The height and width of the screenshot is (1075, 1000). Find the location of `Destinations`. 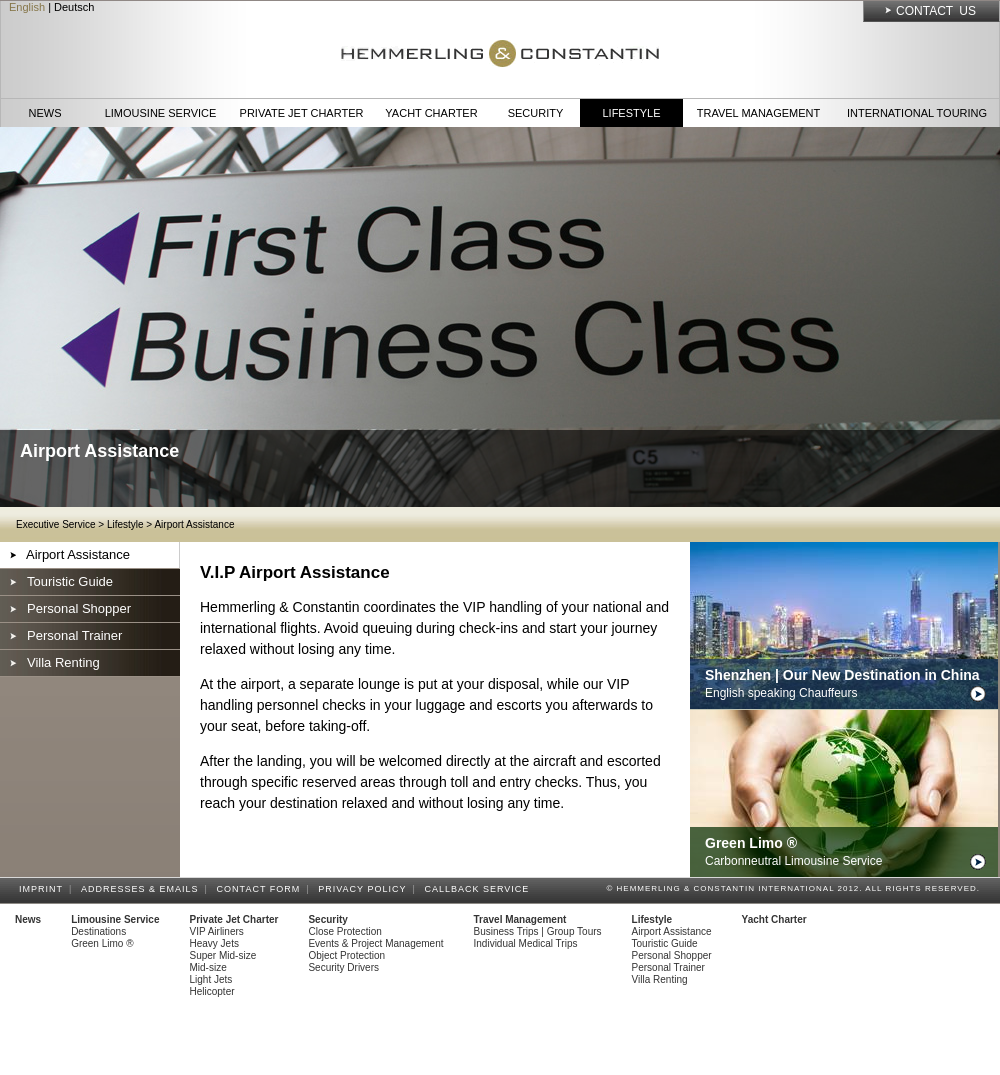

Destinations is located at coordinates (98, 931).